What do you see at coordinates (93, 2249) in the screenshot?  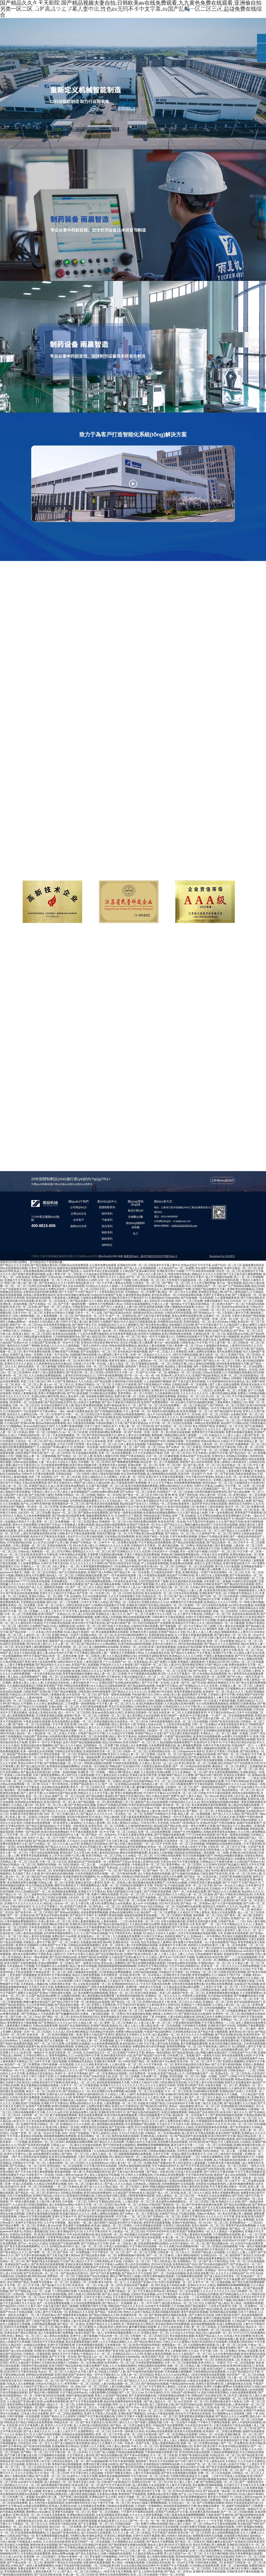 I see `91精品午夜福利在线观看免费` at bounding box center [93, 2249].